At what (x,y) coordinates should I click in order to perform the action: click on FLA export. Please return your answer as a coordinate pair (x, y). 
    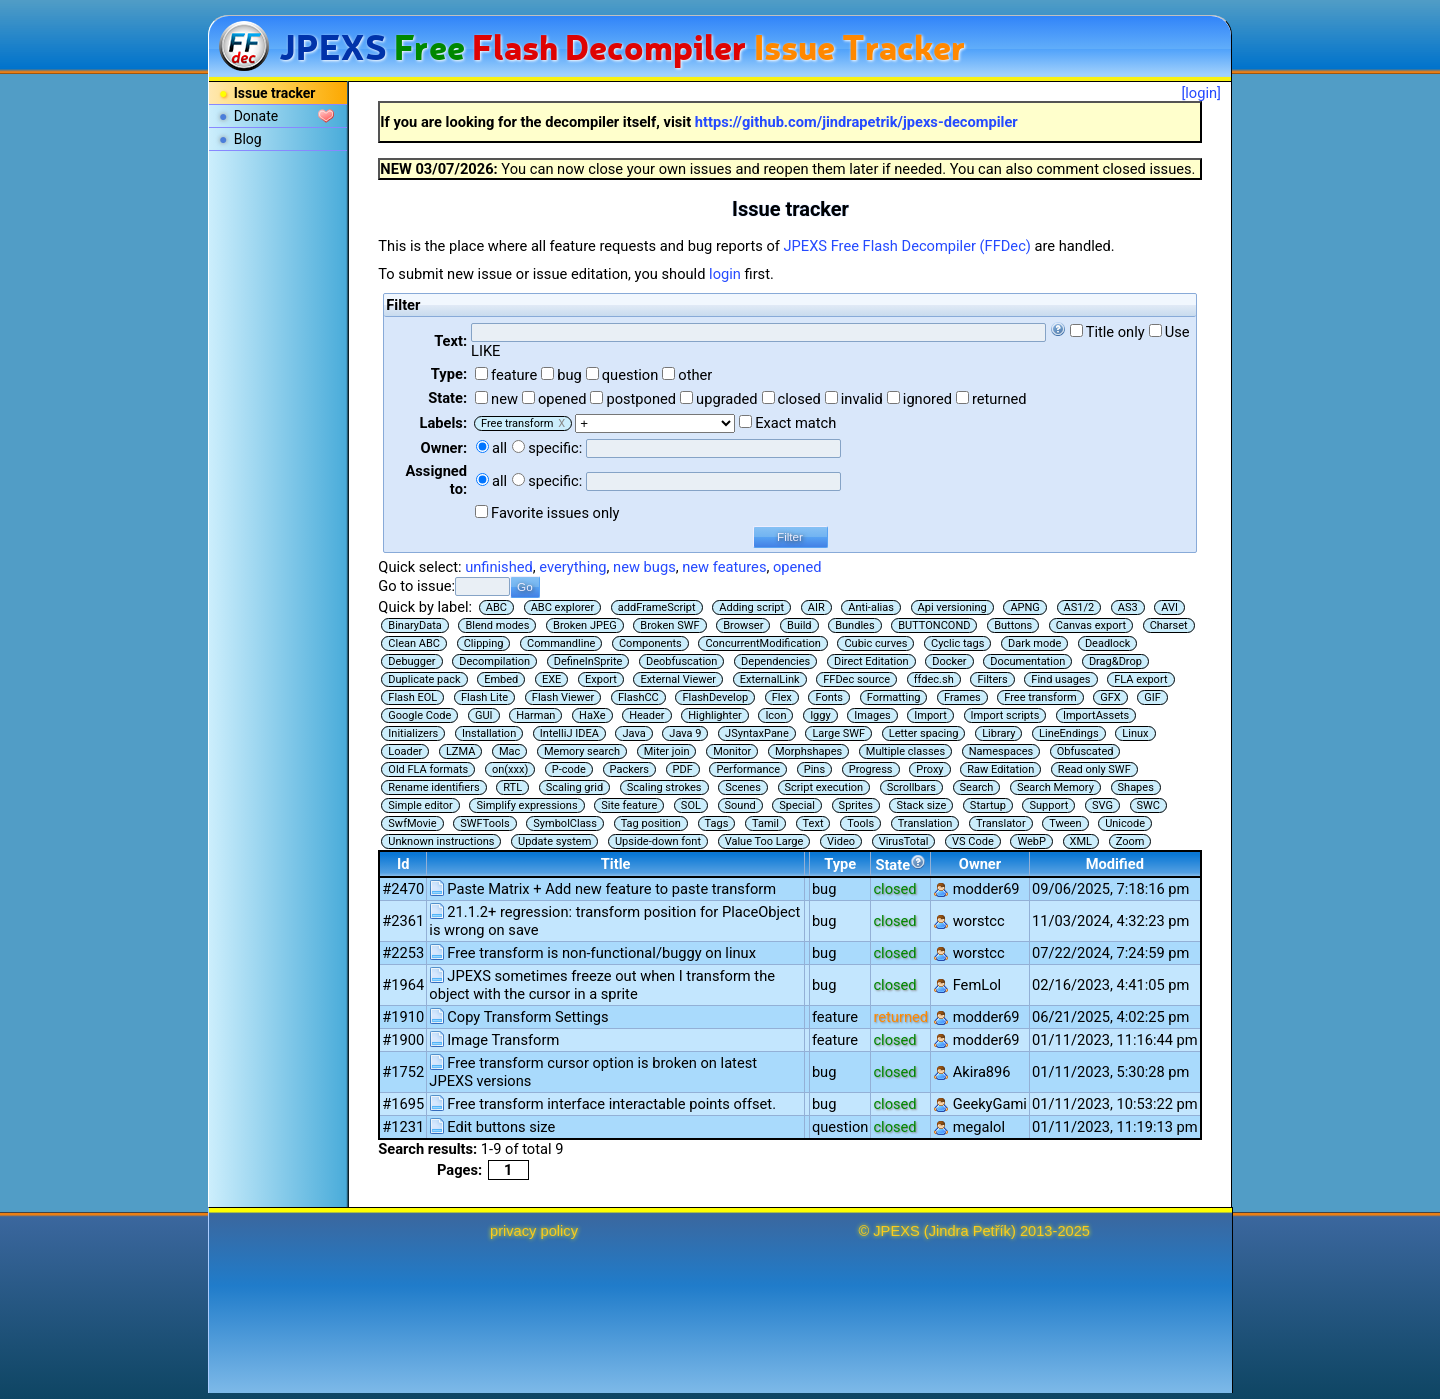
    Looking at the image, I should click on (1140, 679).